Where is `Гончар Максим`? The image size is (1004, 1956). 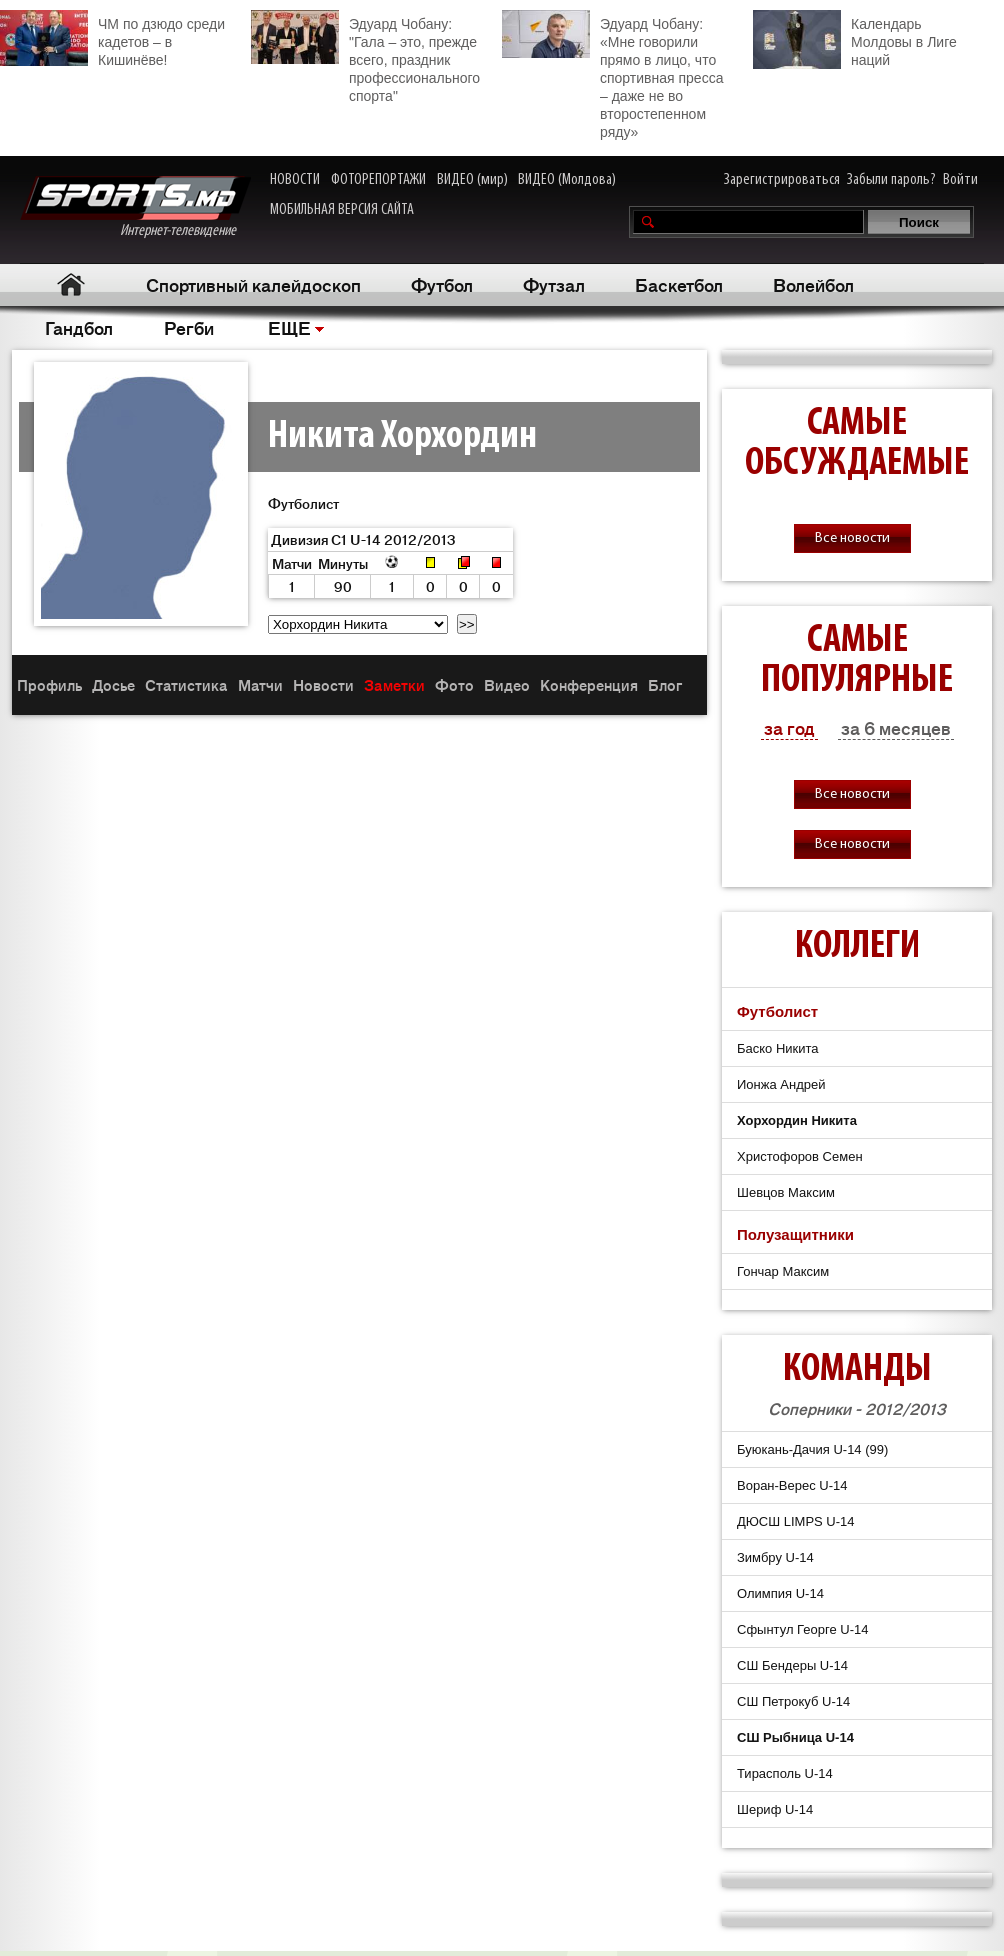
Гончар Максим is located at coordinates (783, 1271).